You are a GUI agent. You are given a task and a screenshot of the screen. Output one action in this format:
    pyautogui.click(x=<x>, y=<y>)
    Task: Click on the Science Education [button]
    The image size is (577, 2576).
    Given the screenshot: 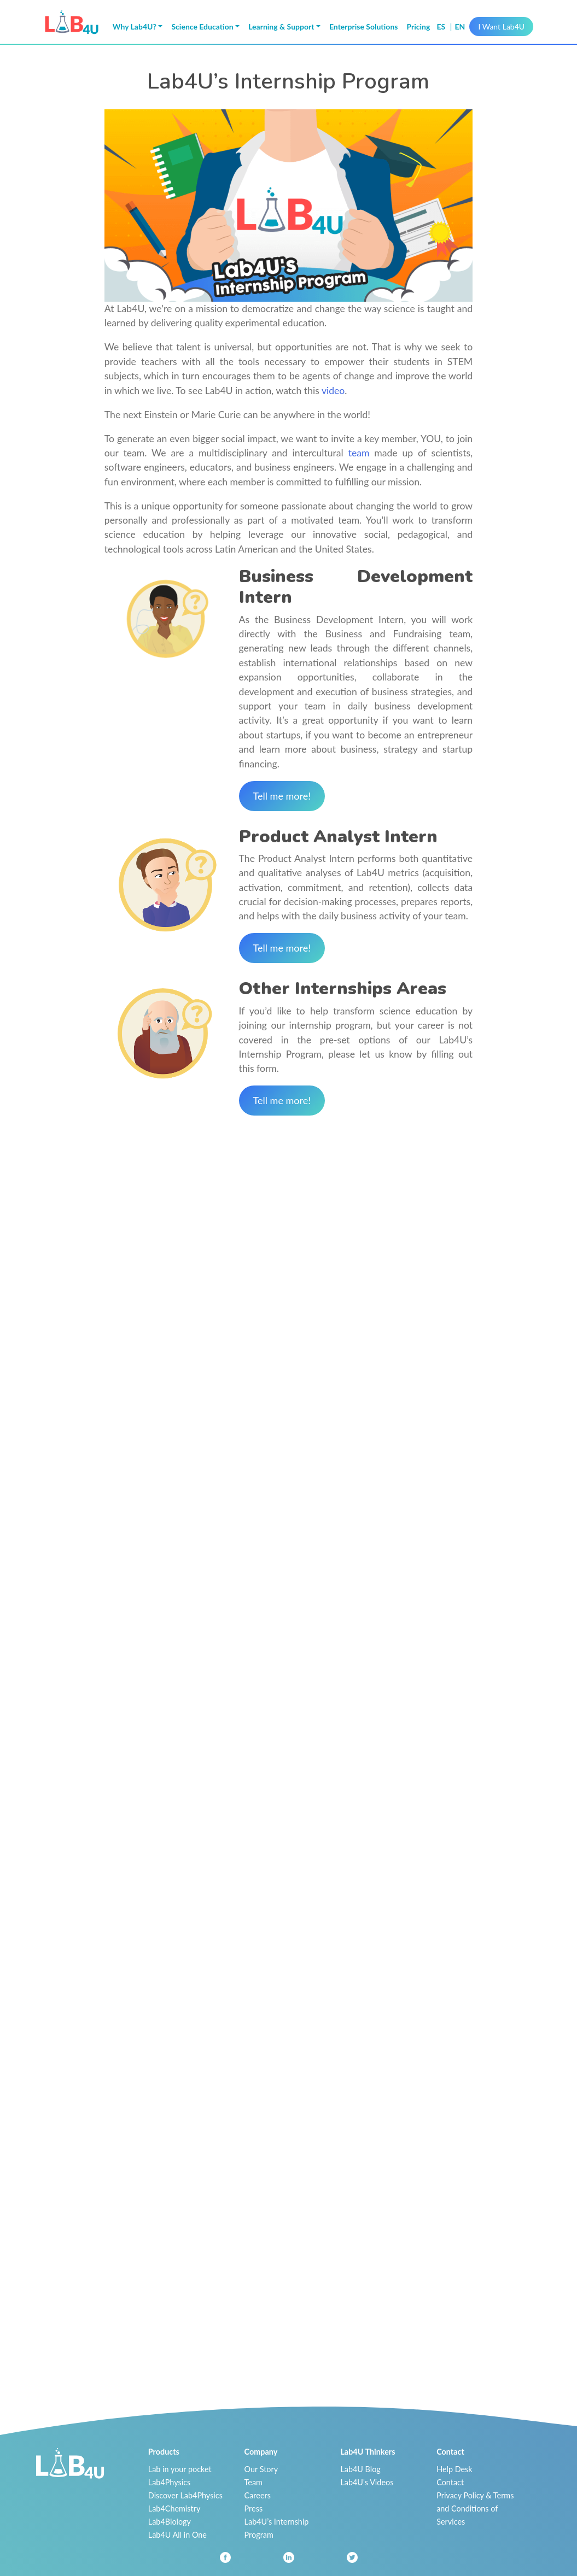 What is the action you would take?
    pyautogui.click(x=202, y=26)
    